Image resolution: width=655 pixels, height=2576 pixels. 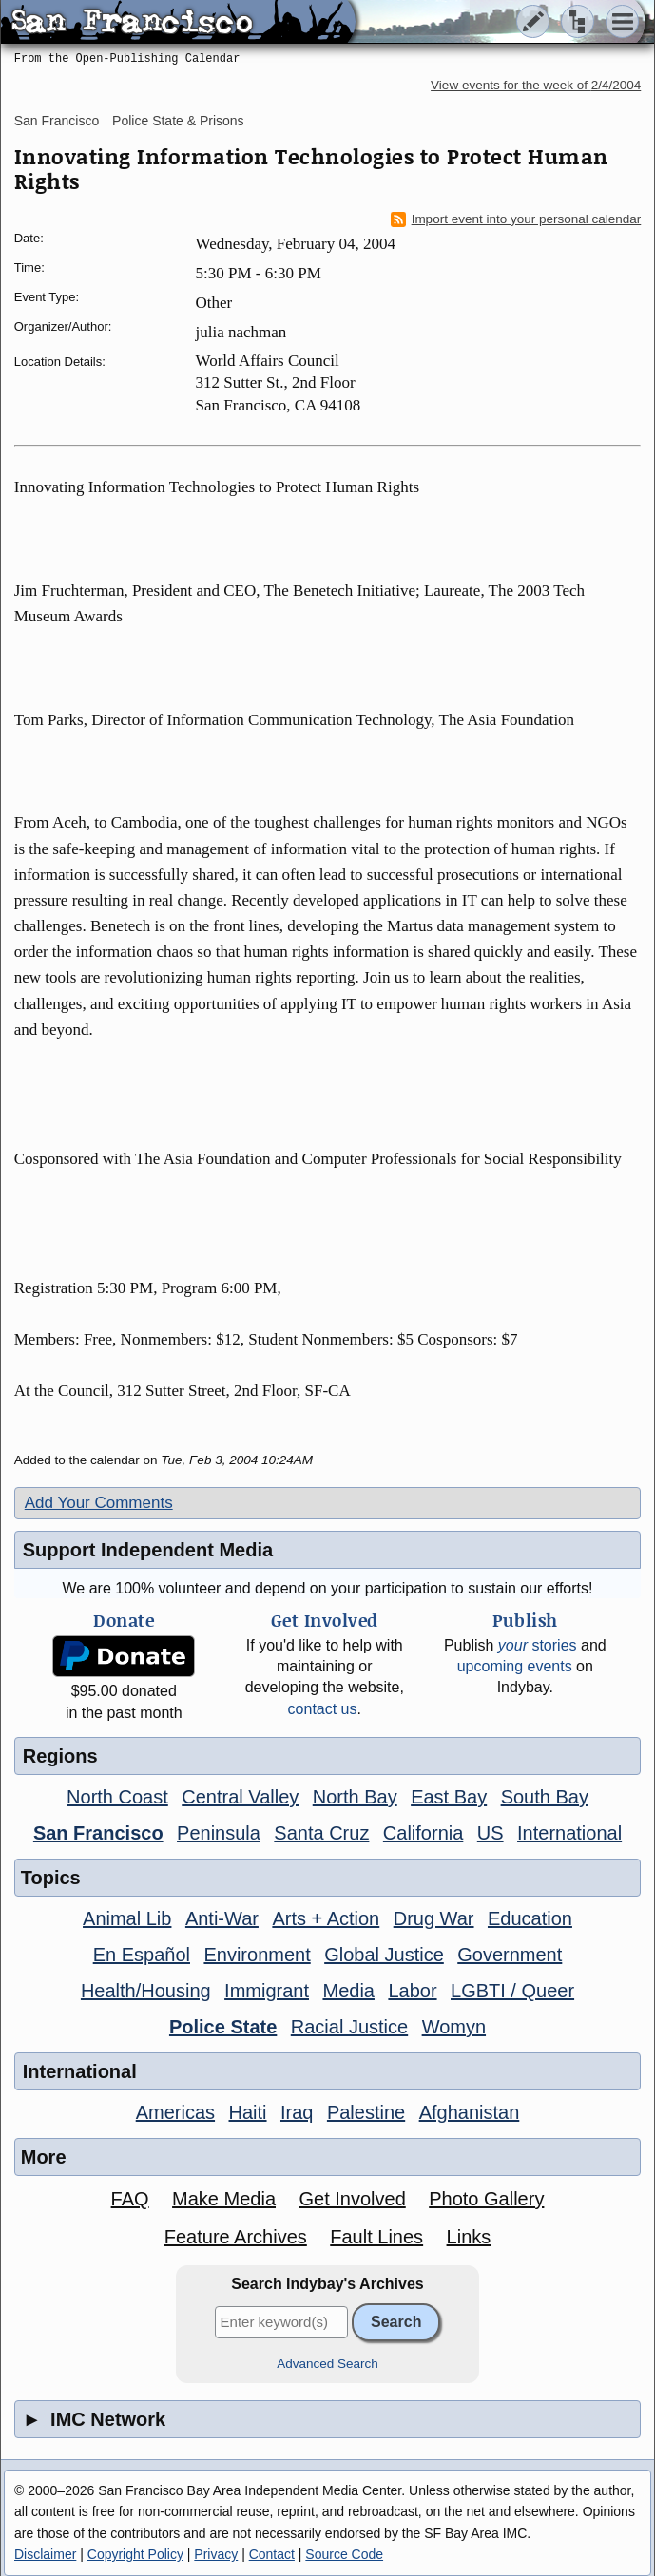 I want to click on International, so click(x=569, y=1832).